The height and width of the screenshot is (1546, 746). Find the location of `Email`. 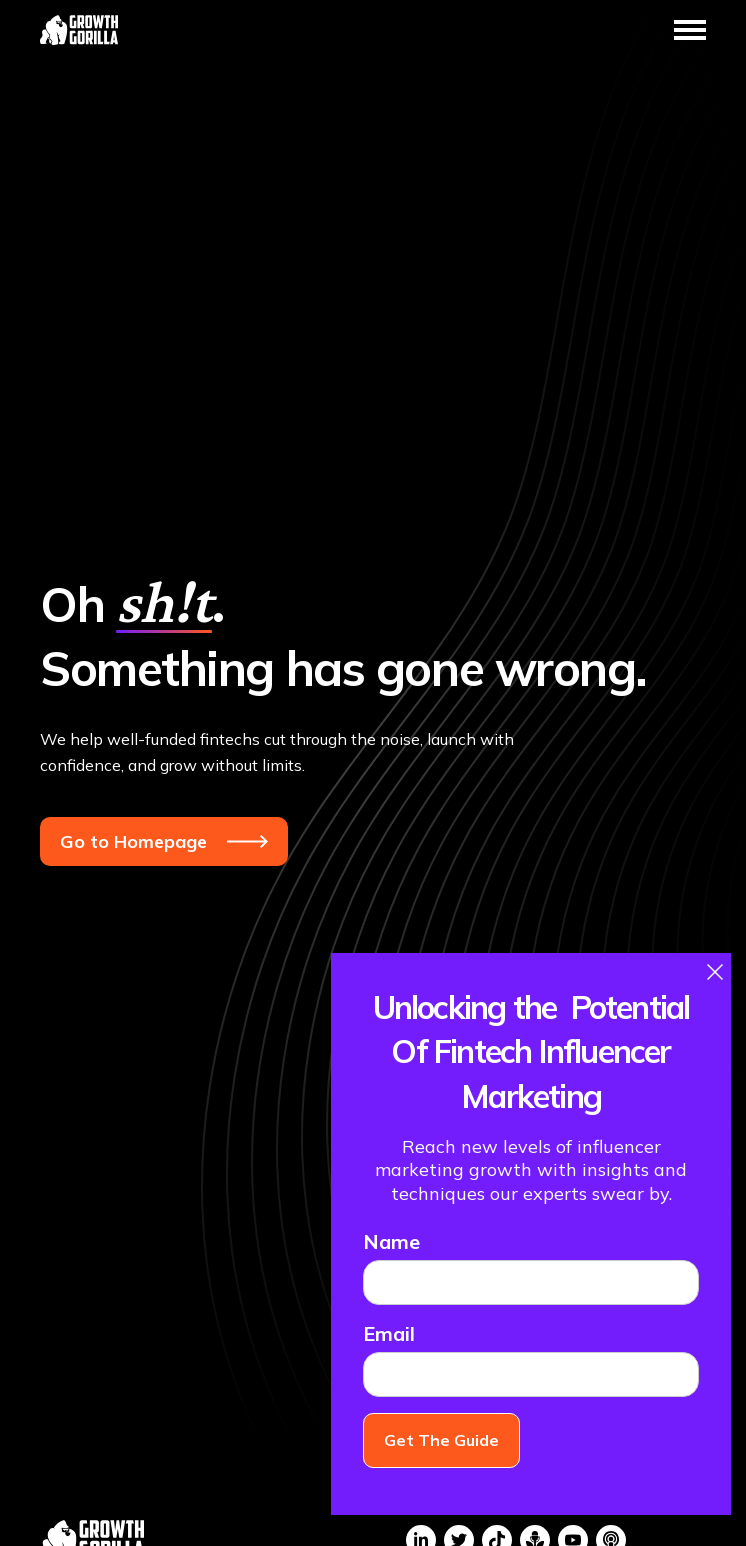

Email is located at coordinates (389, 1333).